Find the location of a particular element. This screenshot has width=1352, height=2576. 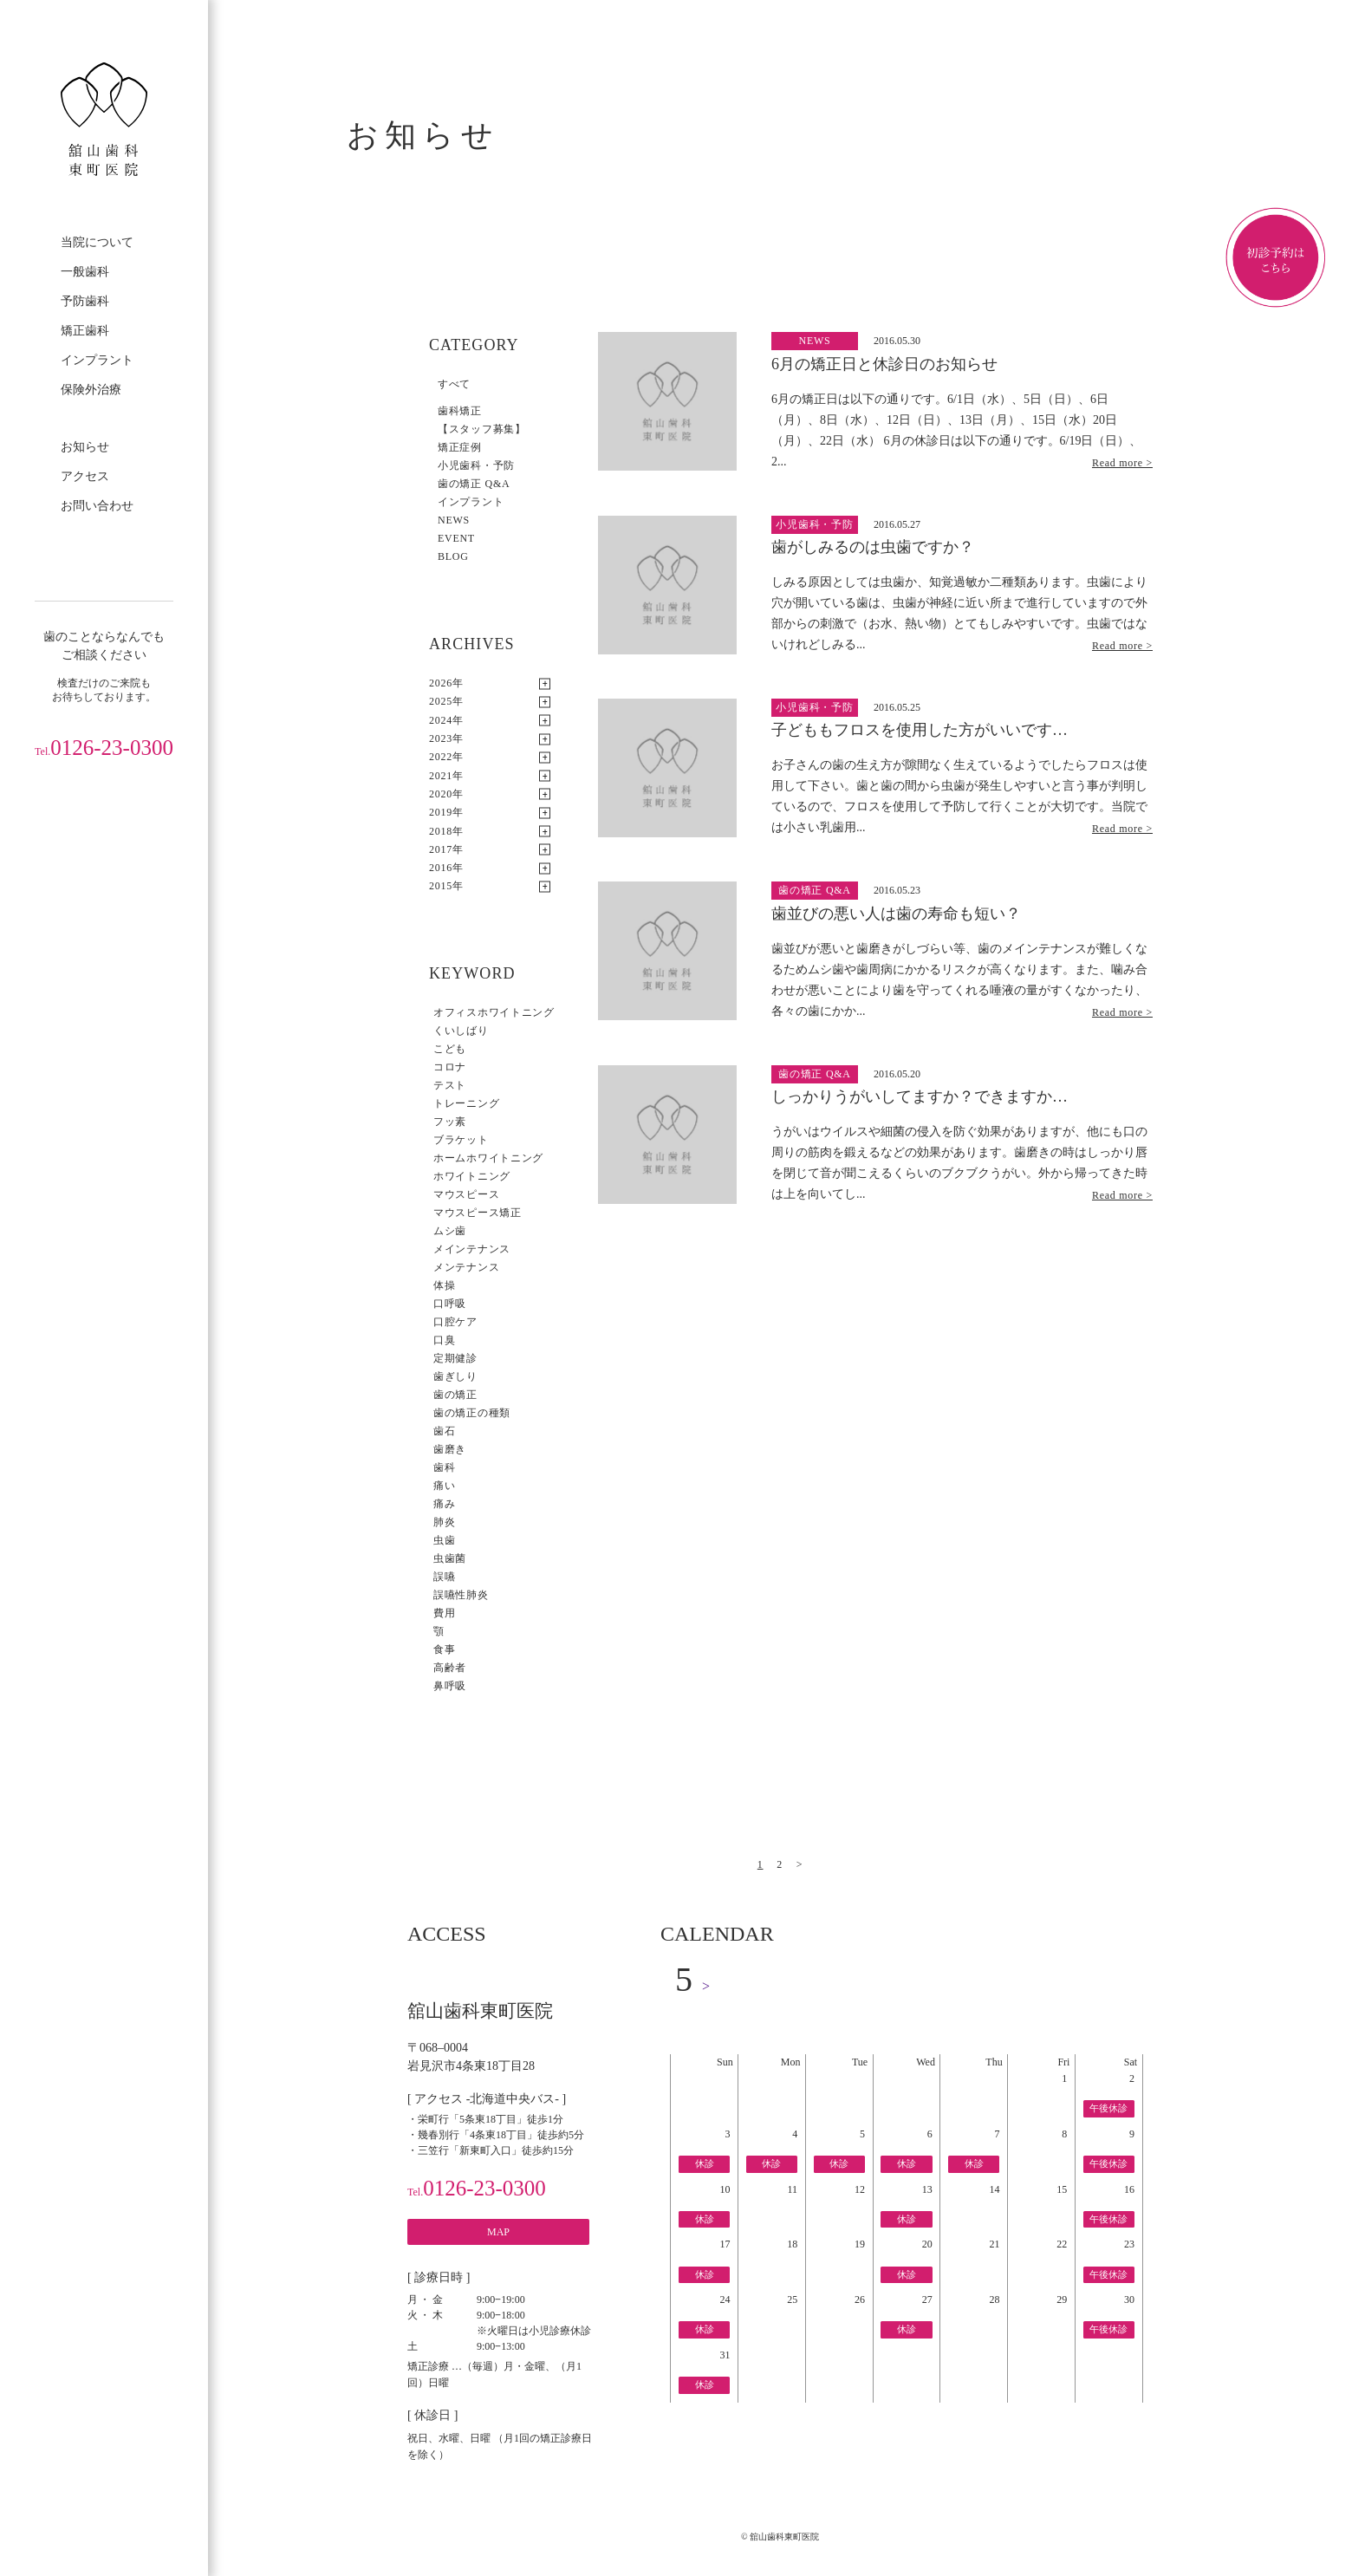

歯の矯正 Q&A is located at coordinates (474, 484).